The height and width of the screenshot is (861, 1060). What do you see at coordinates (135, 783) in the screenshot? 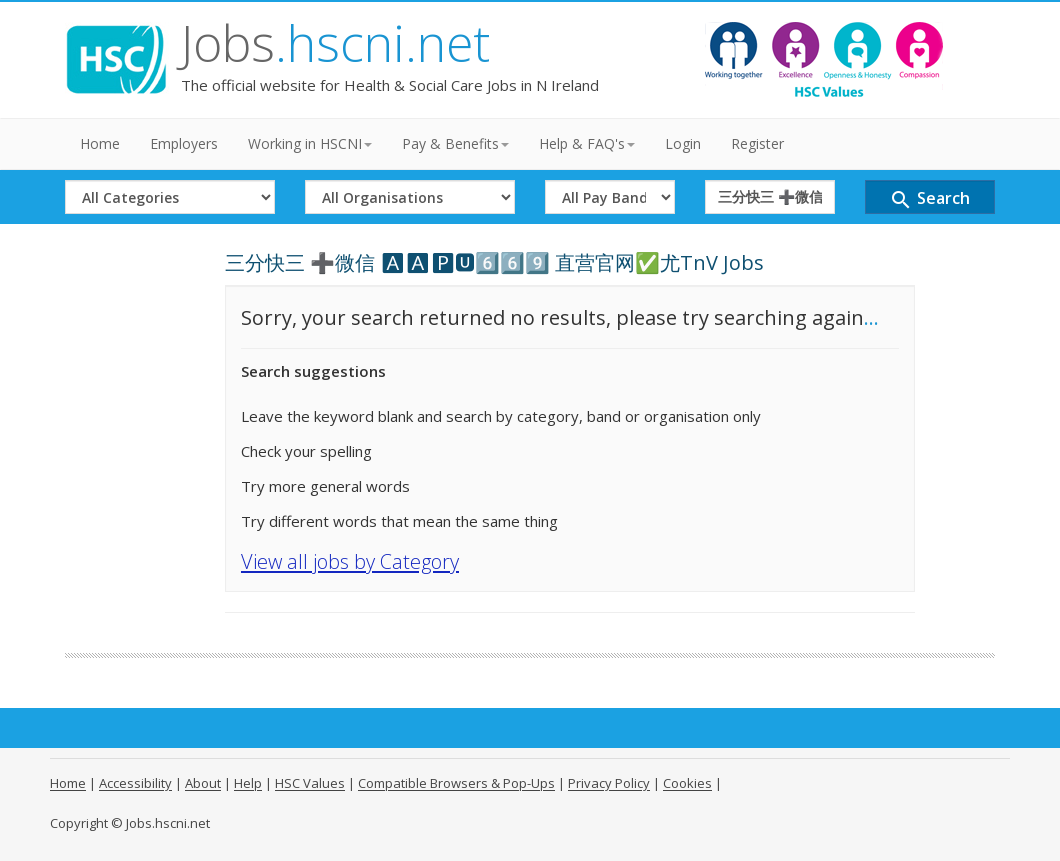
I see `Accessibility` at bounding box center [135, 783].